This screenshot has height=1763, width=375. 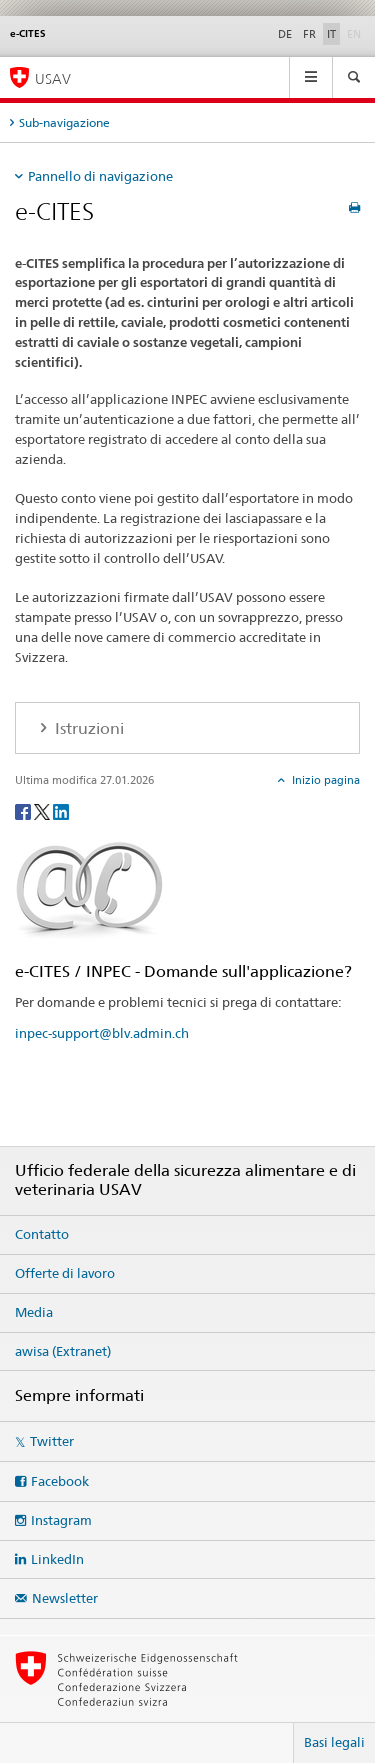 What do you see at coordinates (60, 1481) in the screenshot?
I see `Facebook` at bounding box center [60, 1481].